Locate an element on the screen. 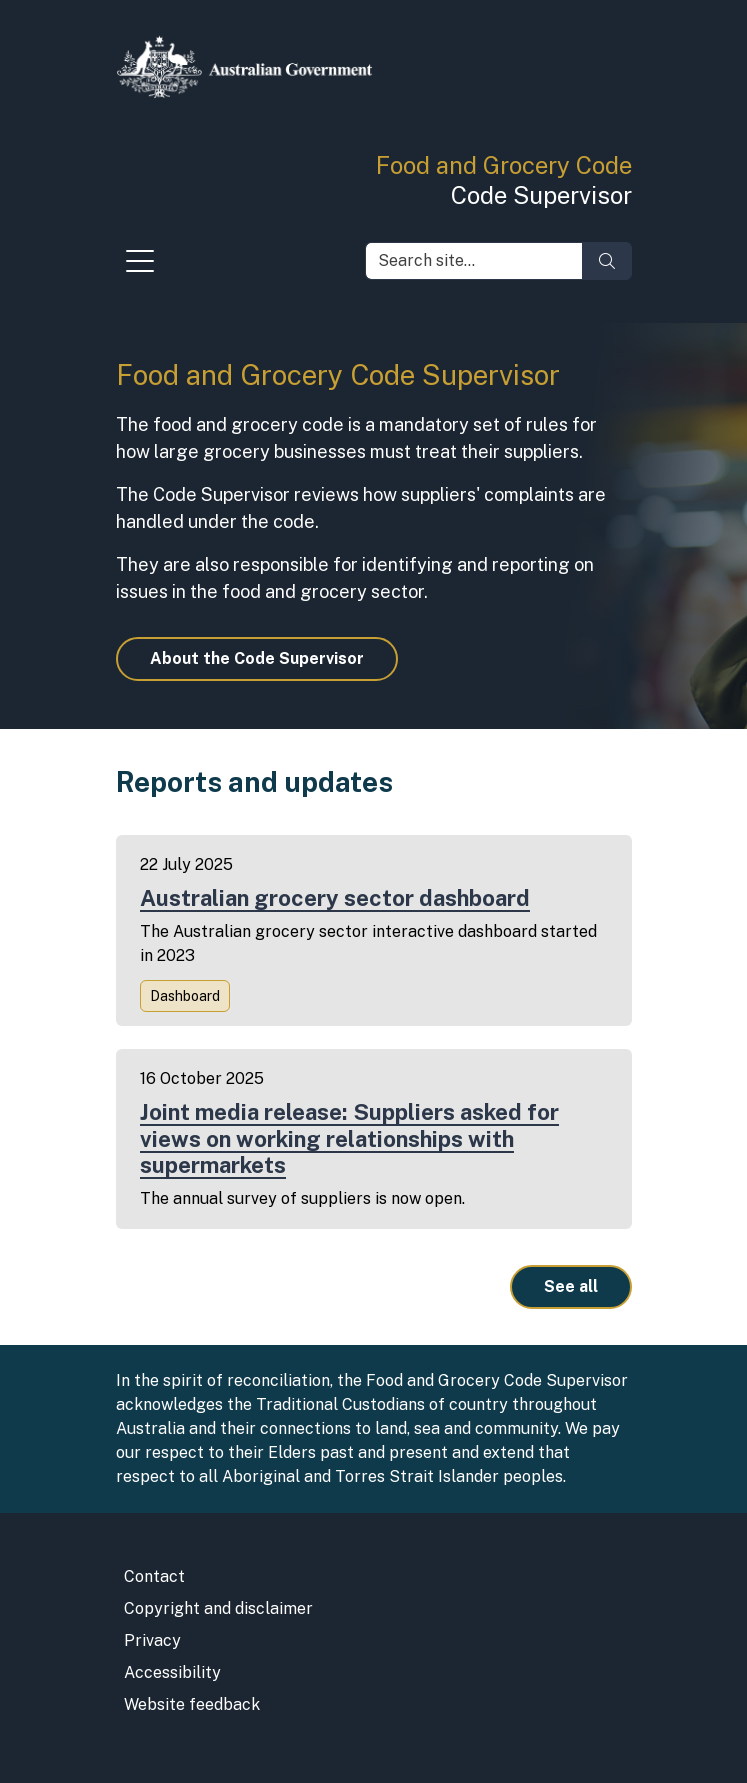 This screenshot has height=1783, width=747. Australian grocery sector dashboard is located at coordinates (335, 898).